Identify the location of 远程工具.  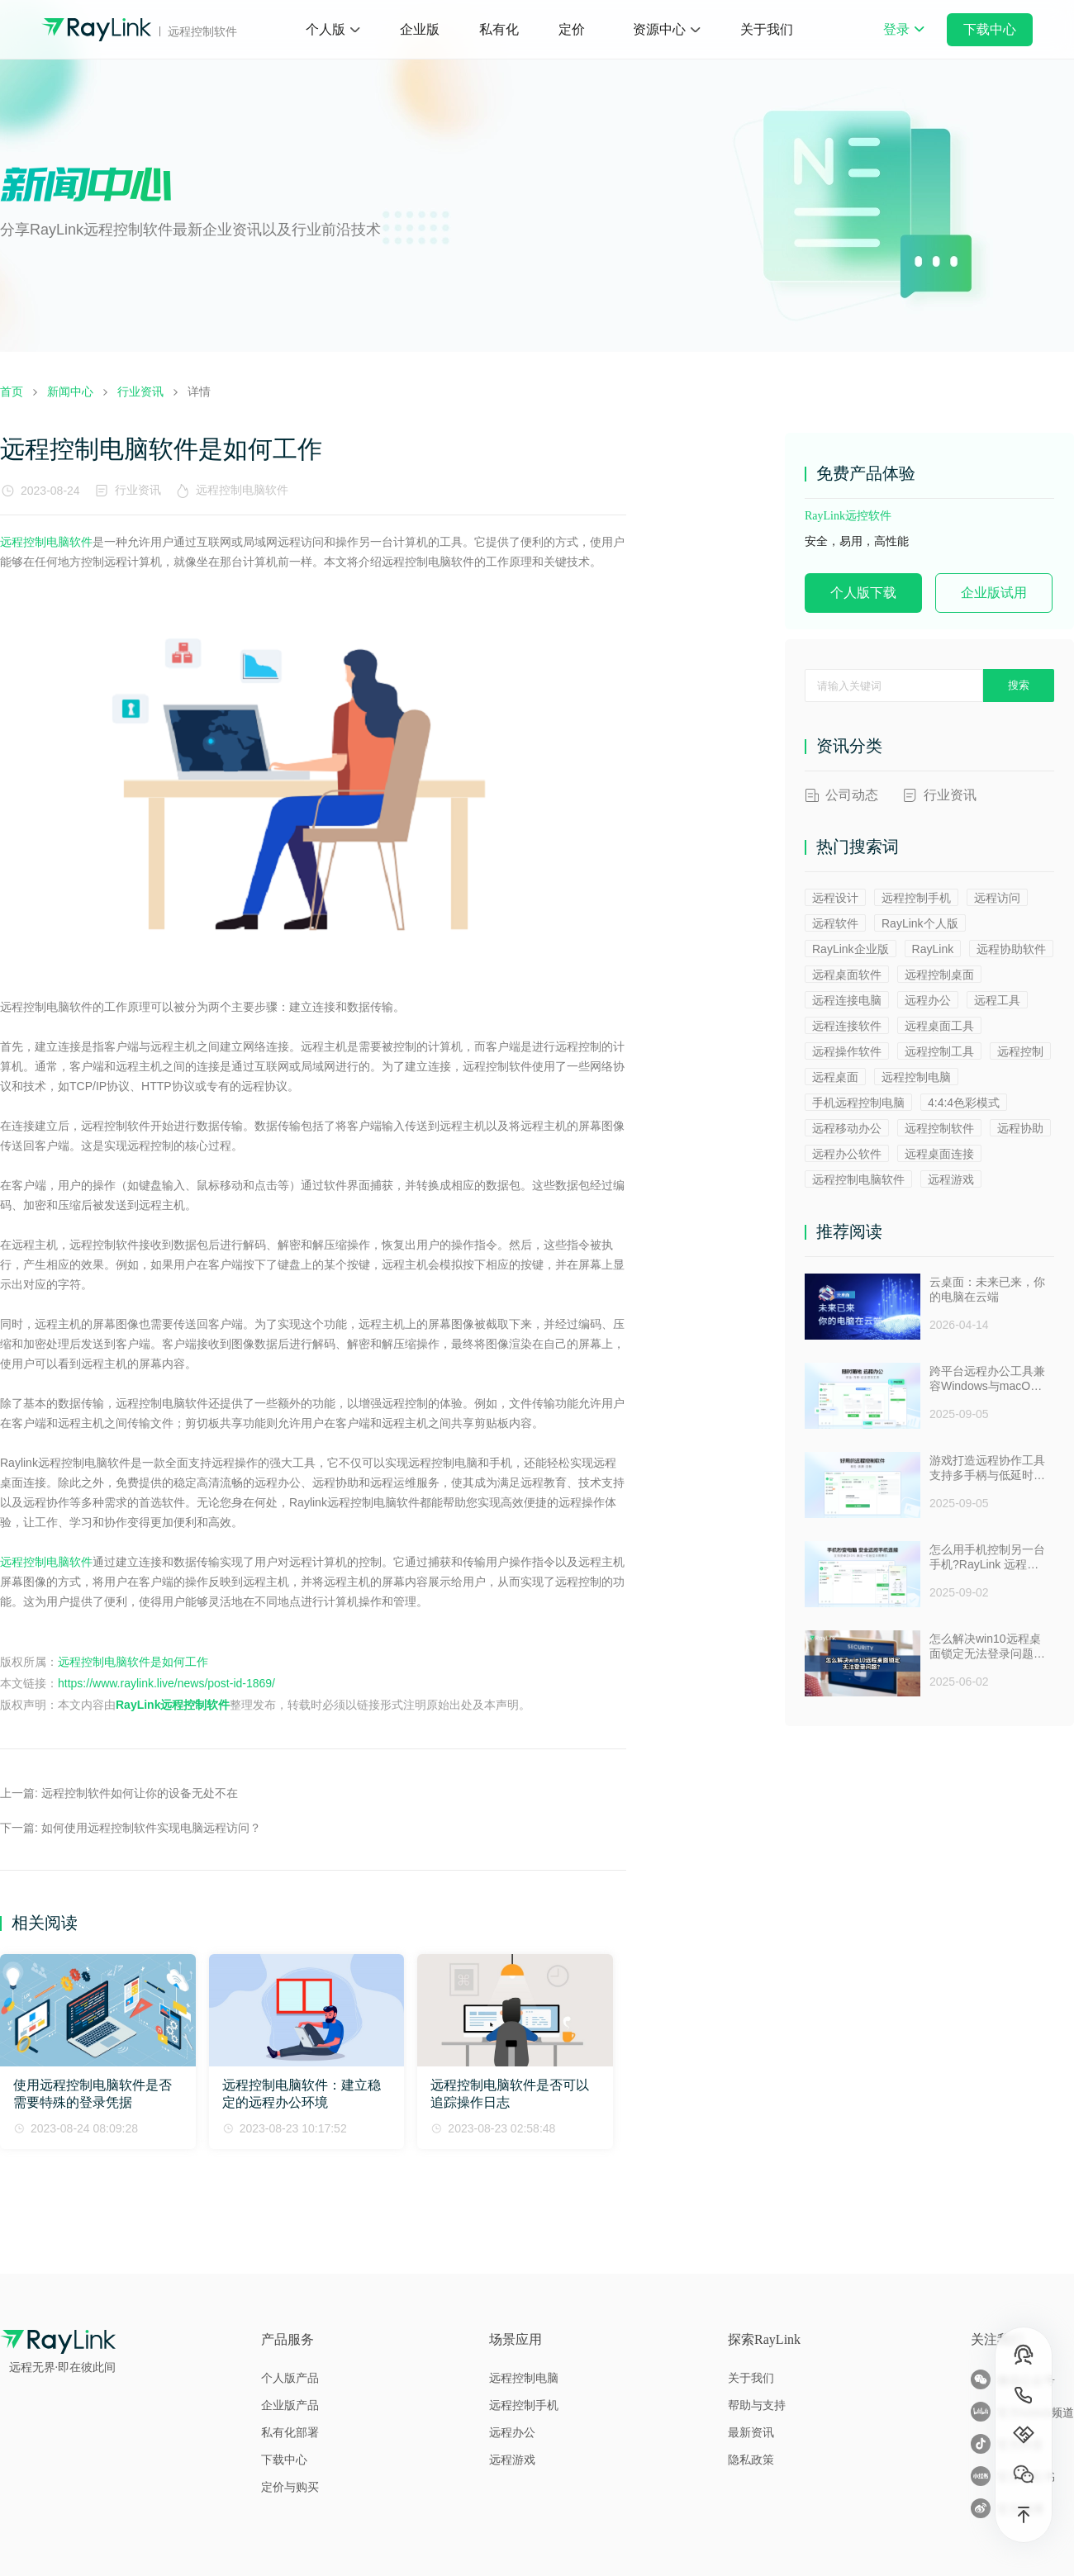
(997, 1000).